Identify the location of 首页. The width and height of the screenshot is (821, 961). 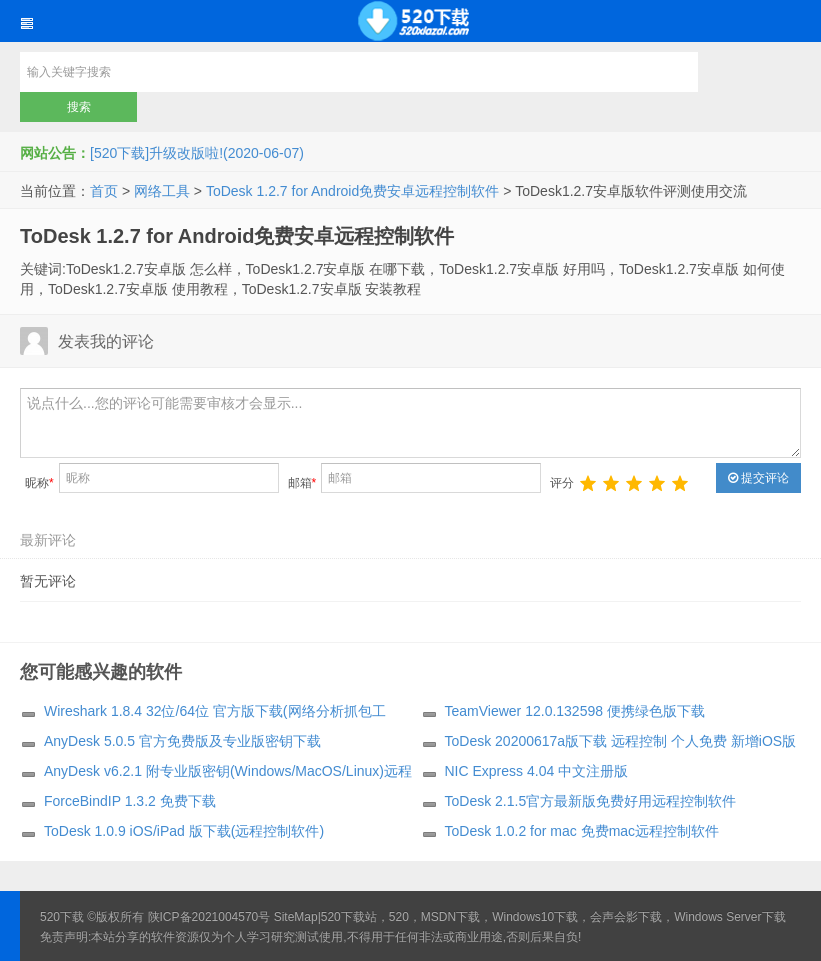
(104, 191).